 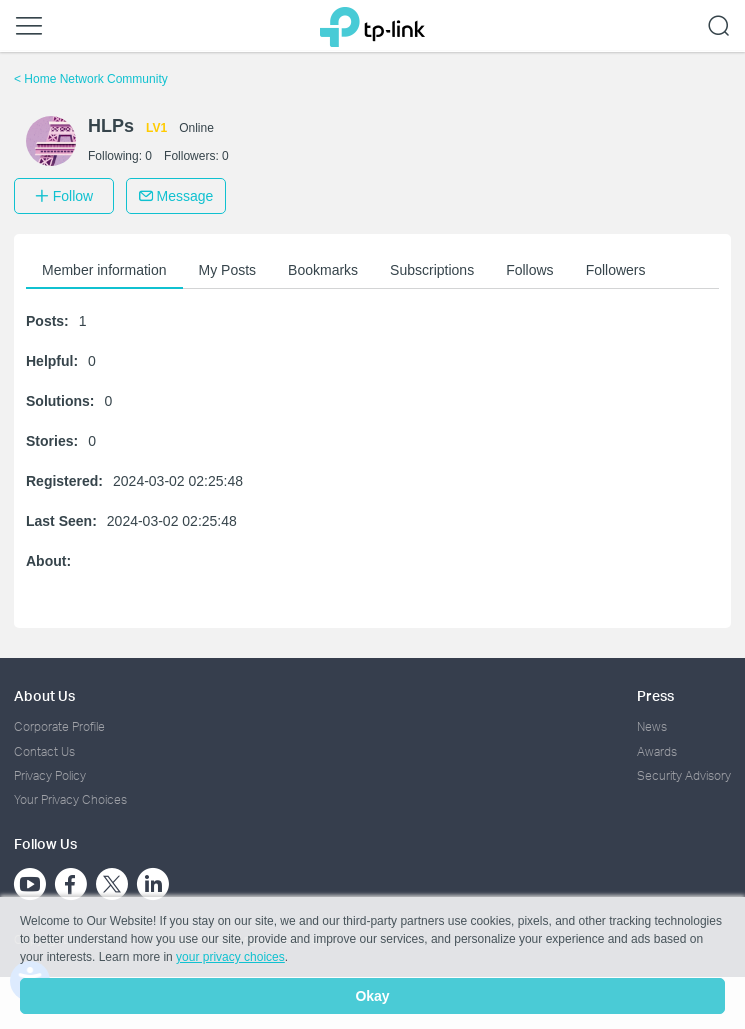 What do you see at coordinates (529, 270) in the screenshot?
I see `Follows` at bounding box center [529, 270].